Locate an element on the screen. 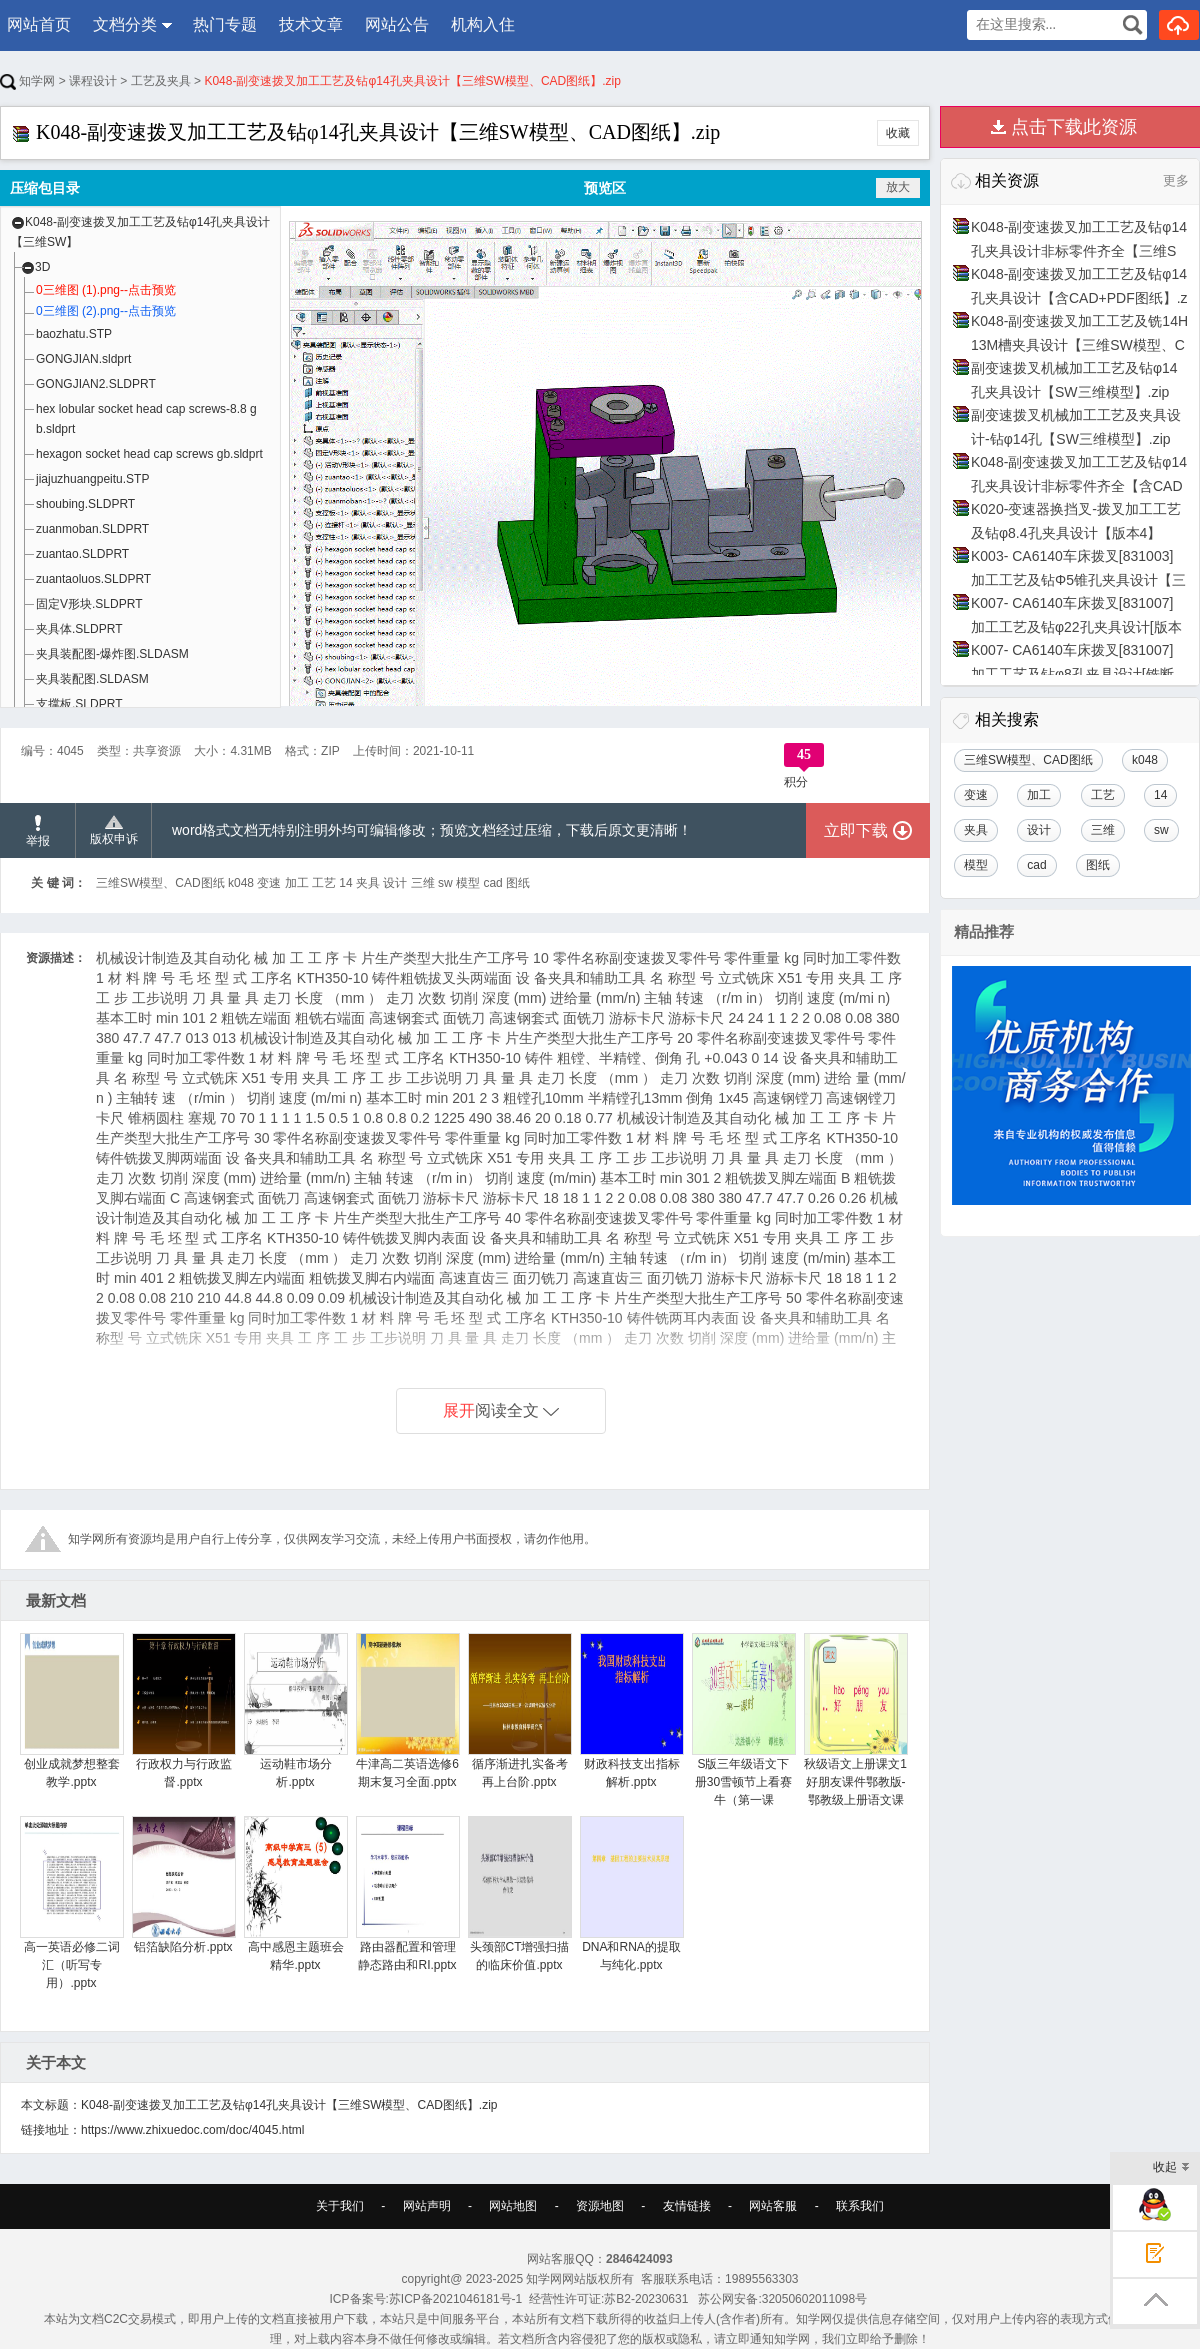 This screenshot has height=2349, width=1200. 版权申诉 is located at coordinates (114, 831).